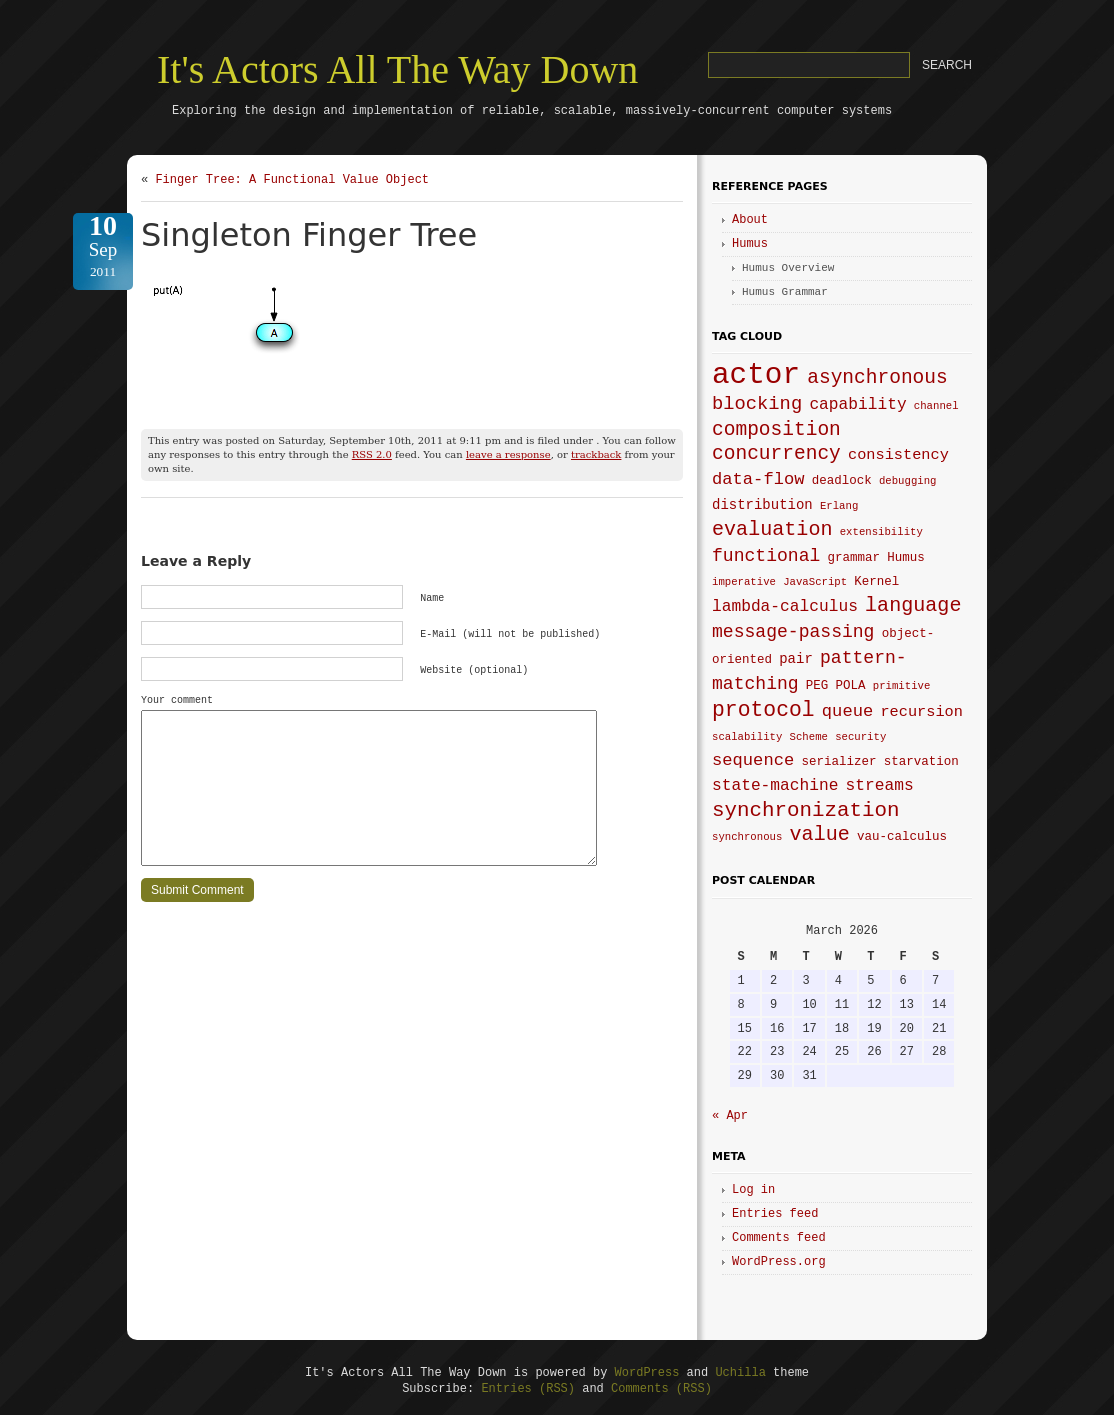  I want to click on PEG [PEG (4 items)], so click(817, 686).